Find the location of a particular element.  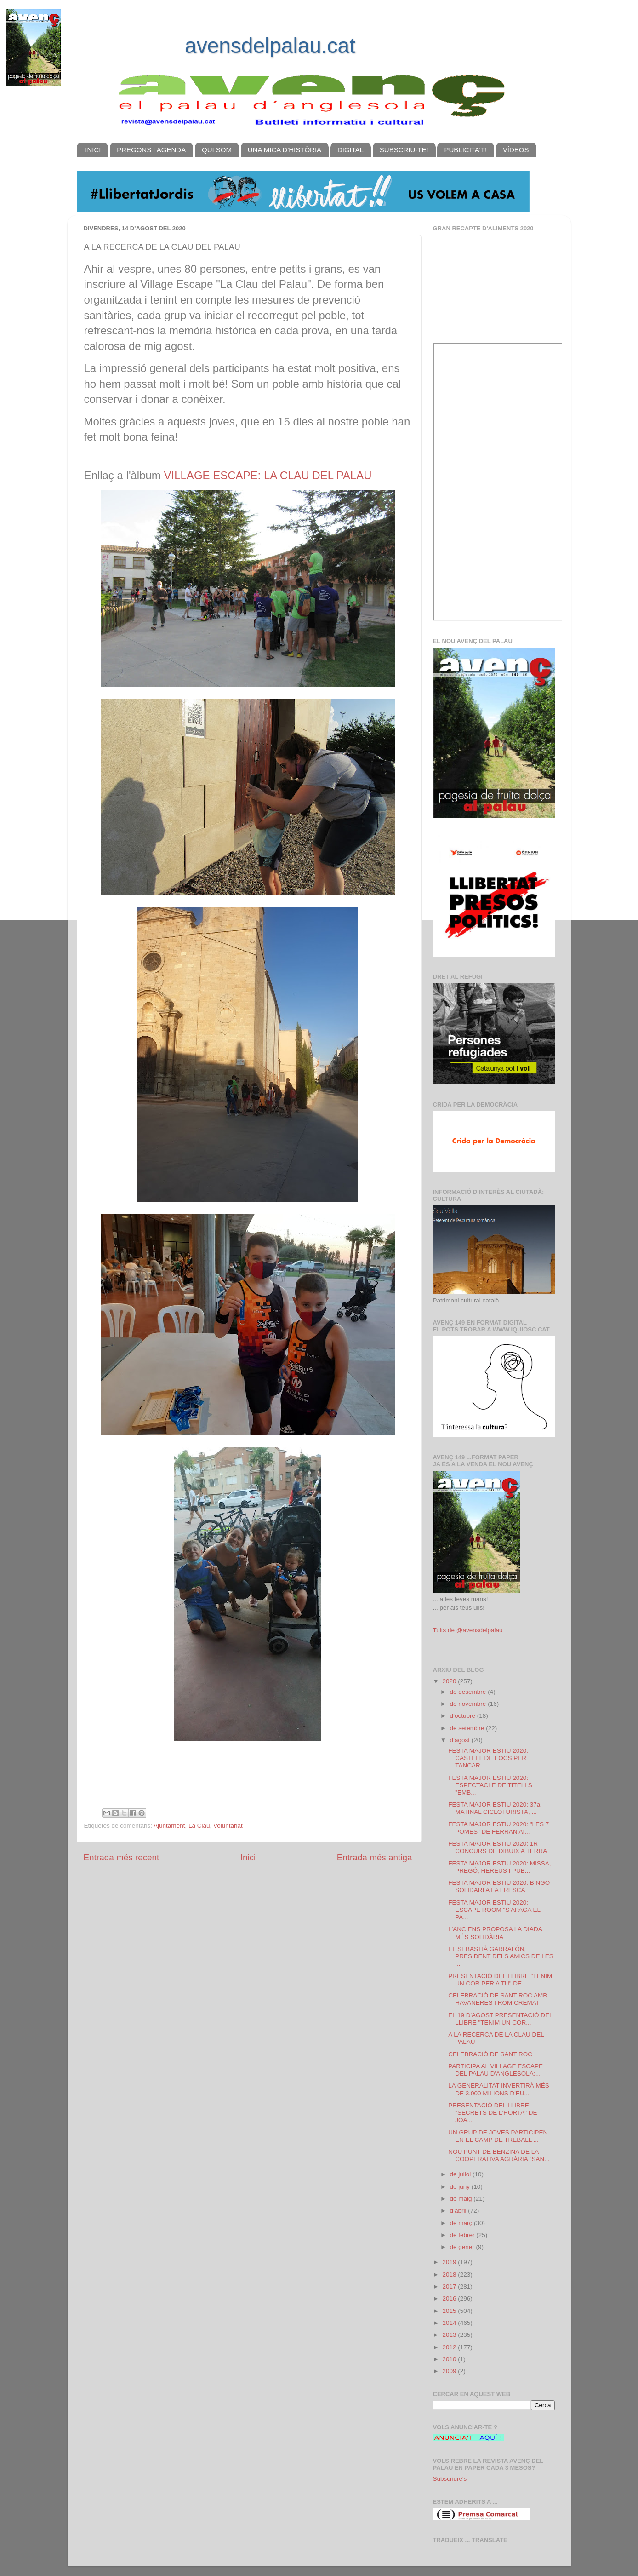

VILLAGE ESCAPE: LA CLAU DEL PALAU is located at coordinates (268, 475).